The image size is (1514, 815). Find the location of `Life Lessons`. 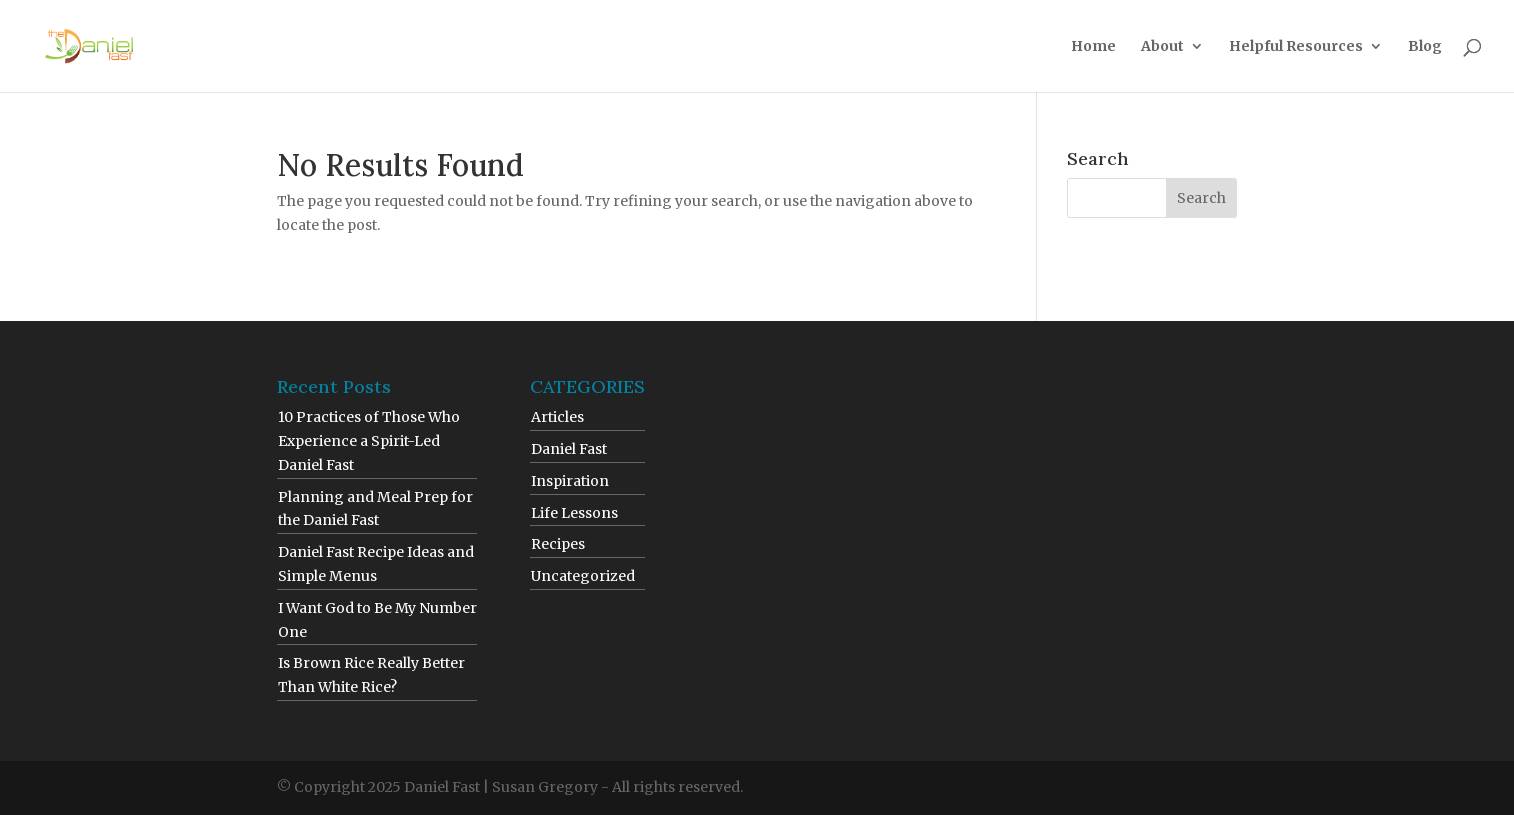

Life Lessons is located at coordinates (574, 513).